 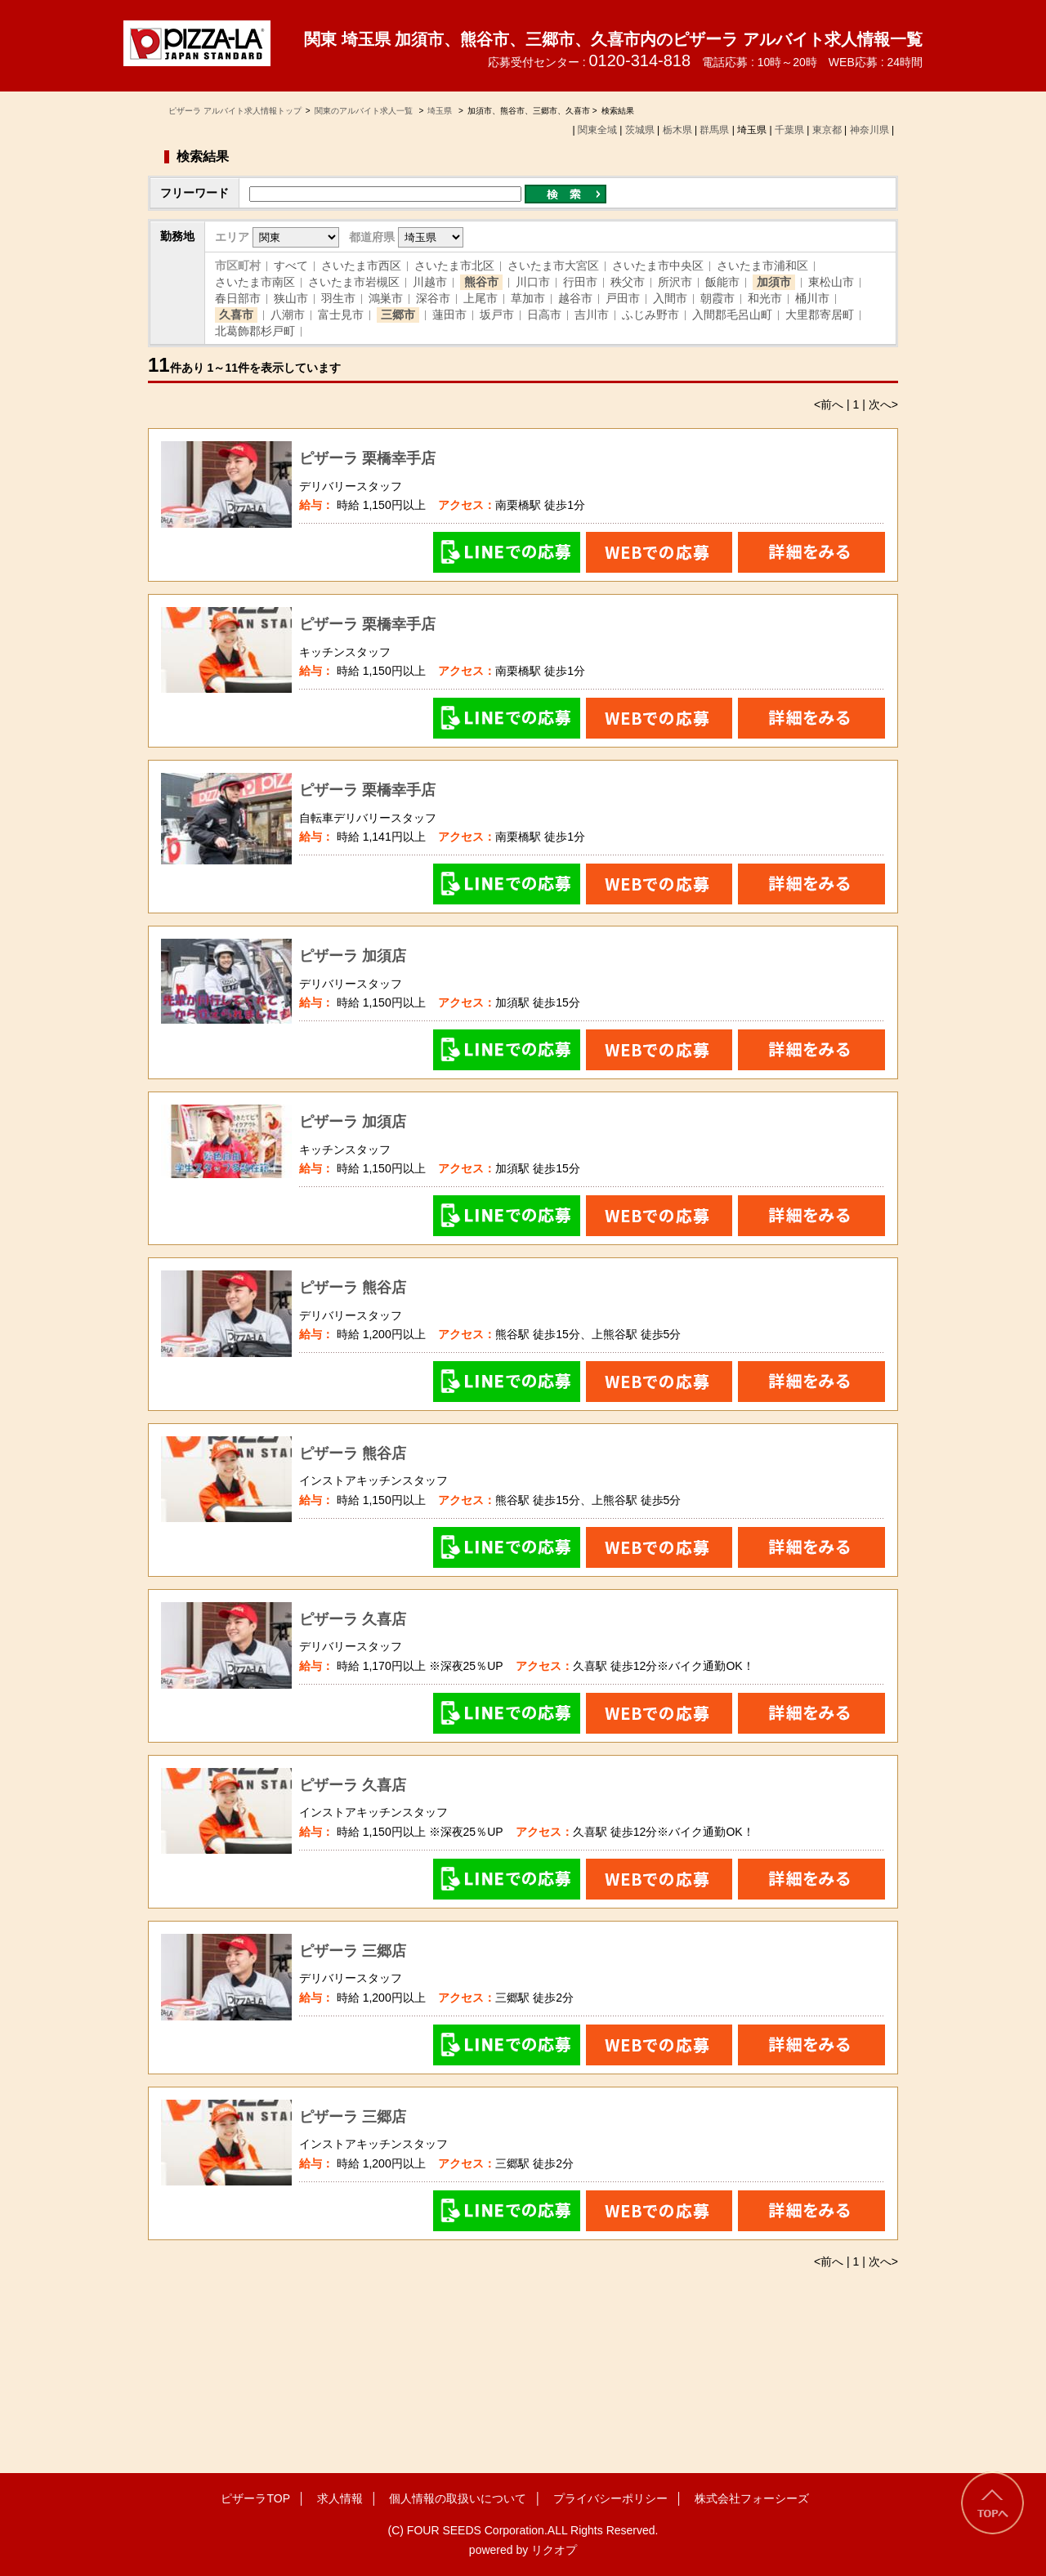 I want to click on 川越市, so click(x=430, y=281).